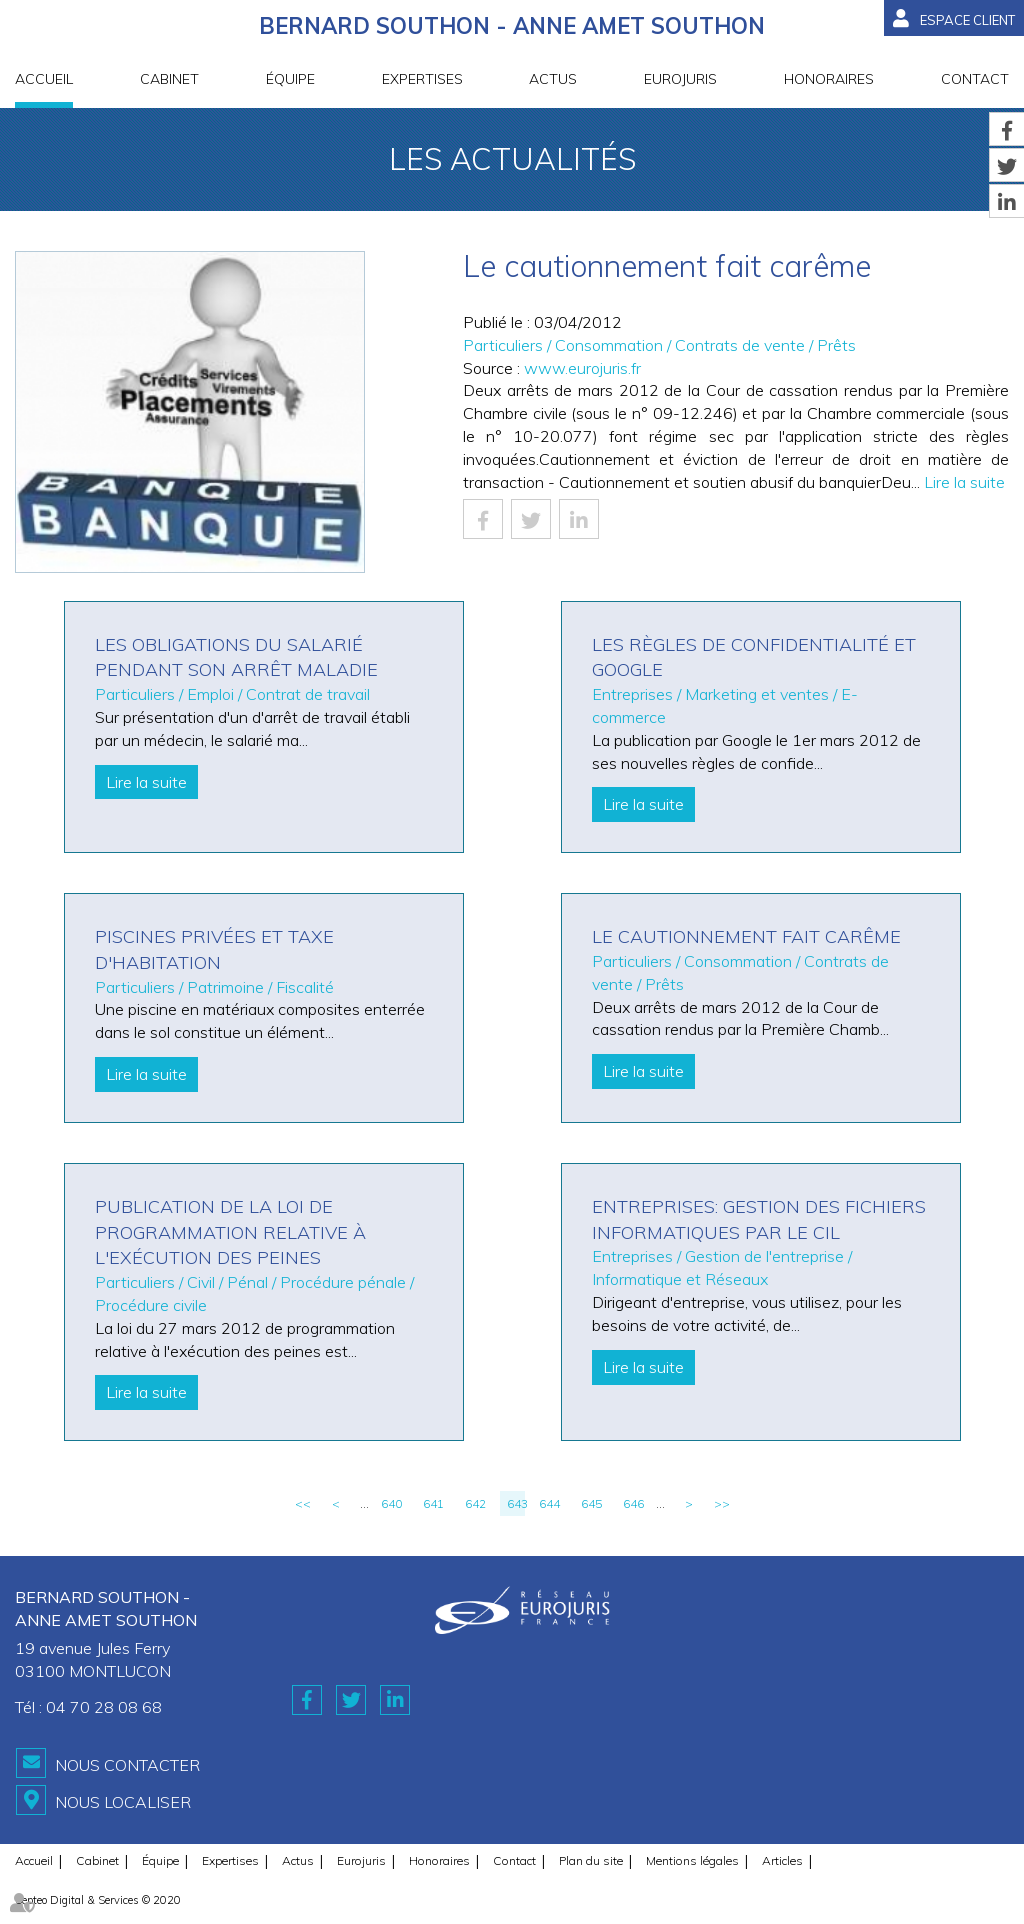 The image size is (1024, 1924). What do you see at coordinates (829, 79) in the screenshot?
I see `Honoraires` at bounding box center [829, 79].